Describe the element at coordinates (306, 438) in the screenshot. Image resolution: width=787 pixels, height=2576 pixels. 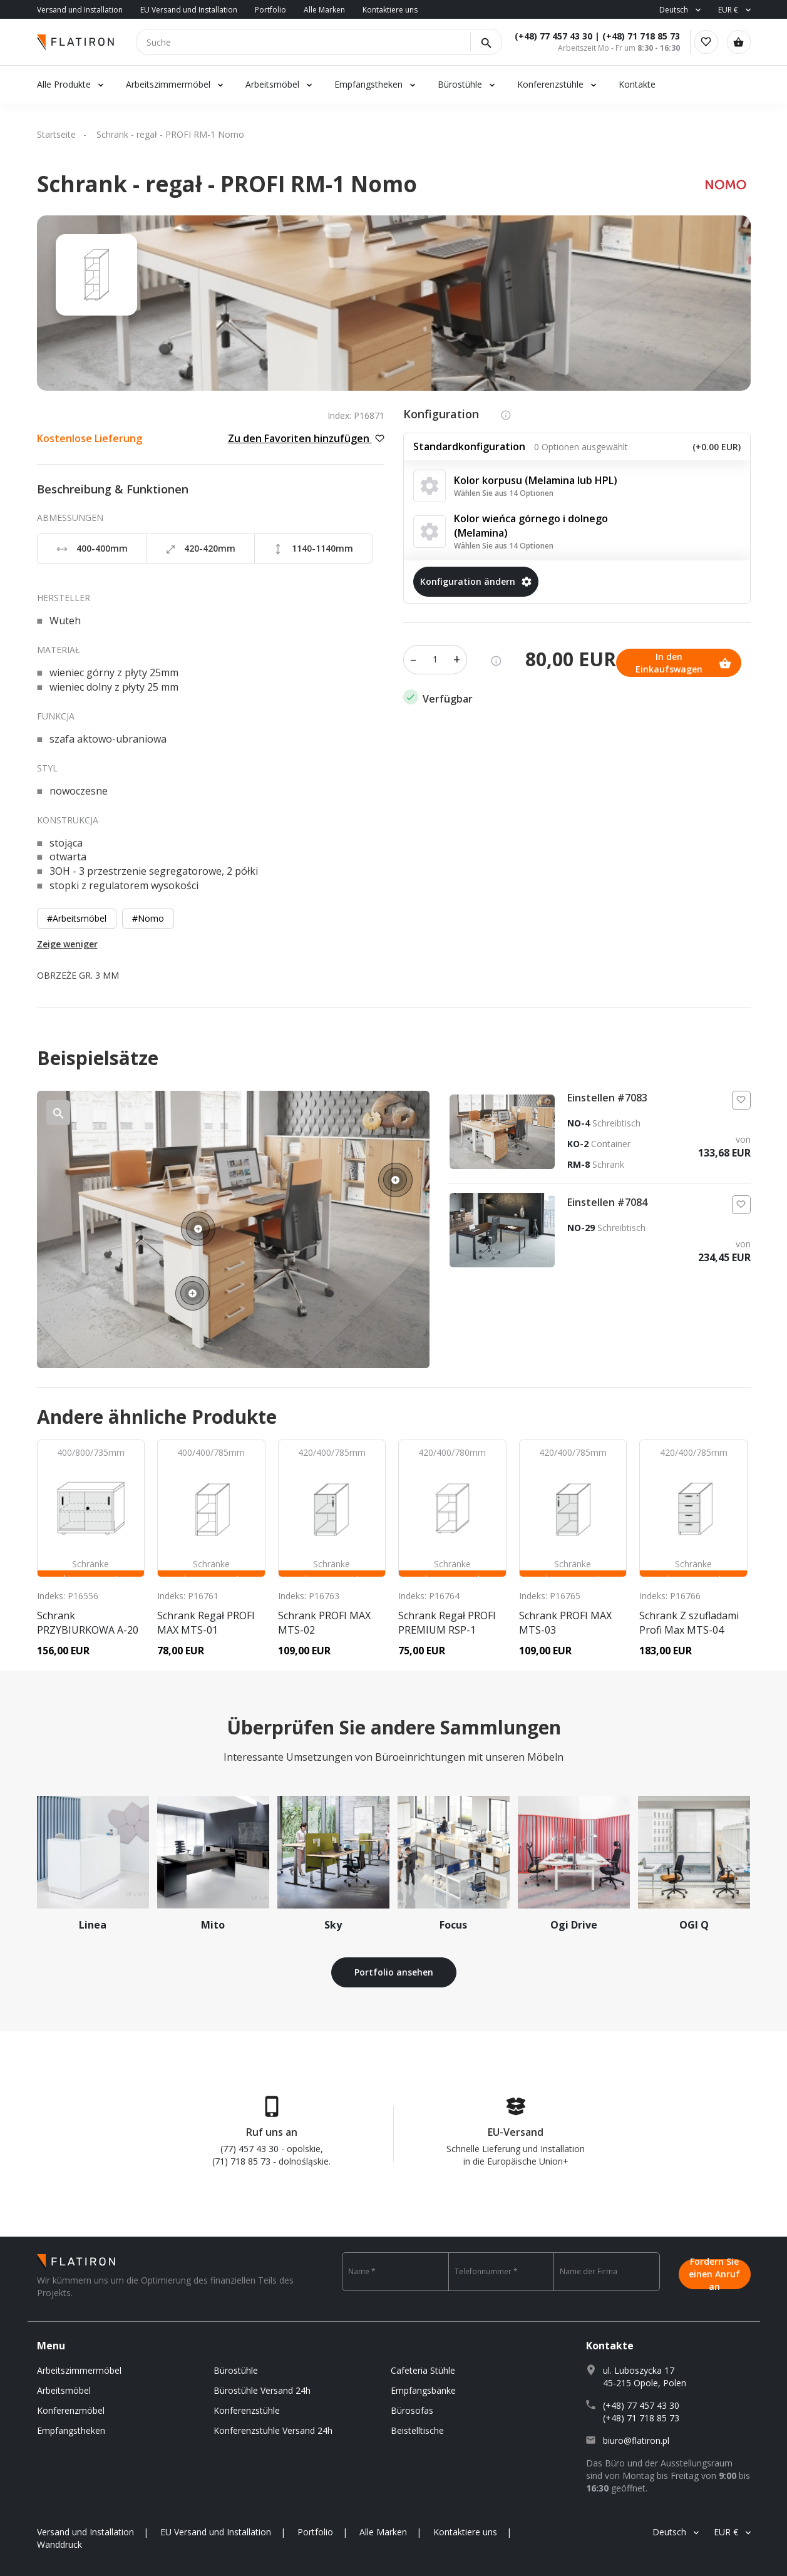
I see `Zu den Favoriten hinzufügen` at that location.